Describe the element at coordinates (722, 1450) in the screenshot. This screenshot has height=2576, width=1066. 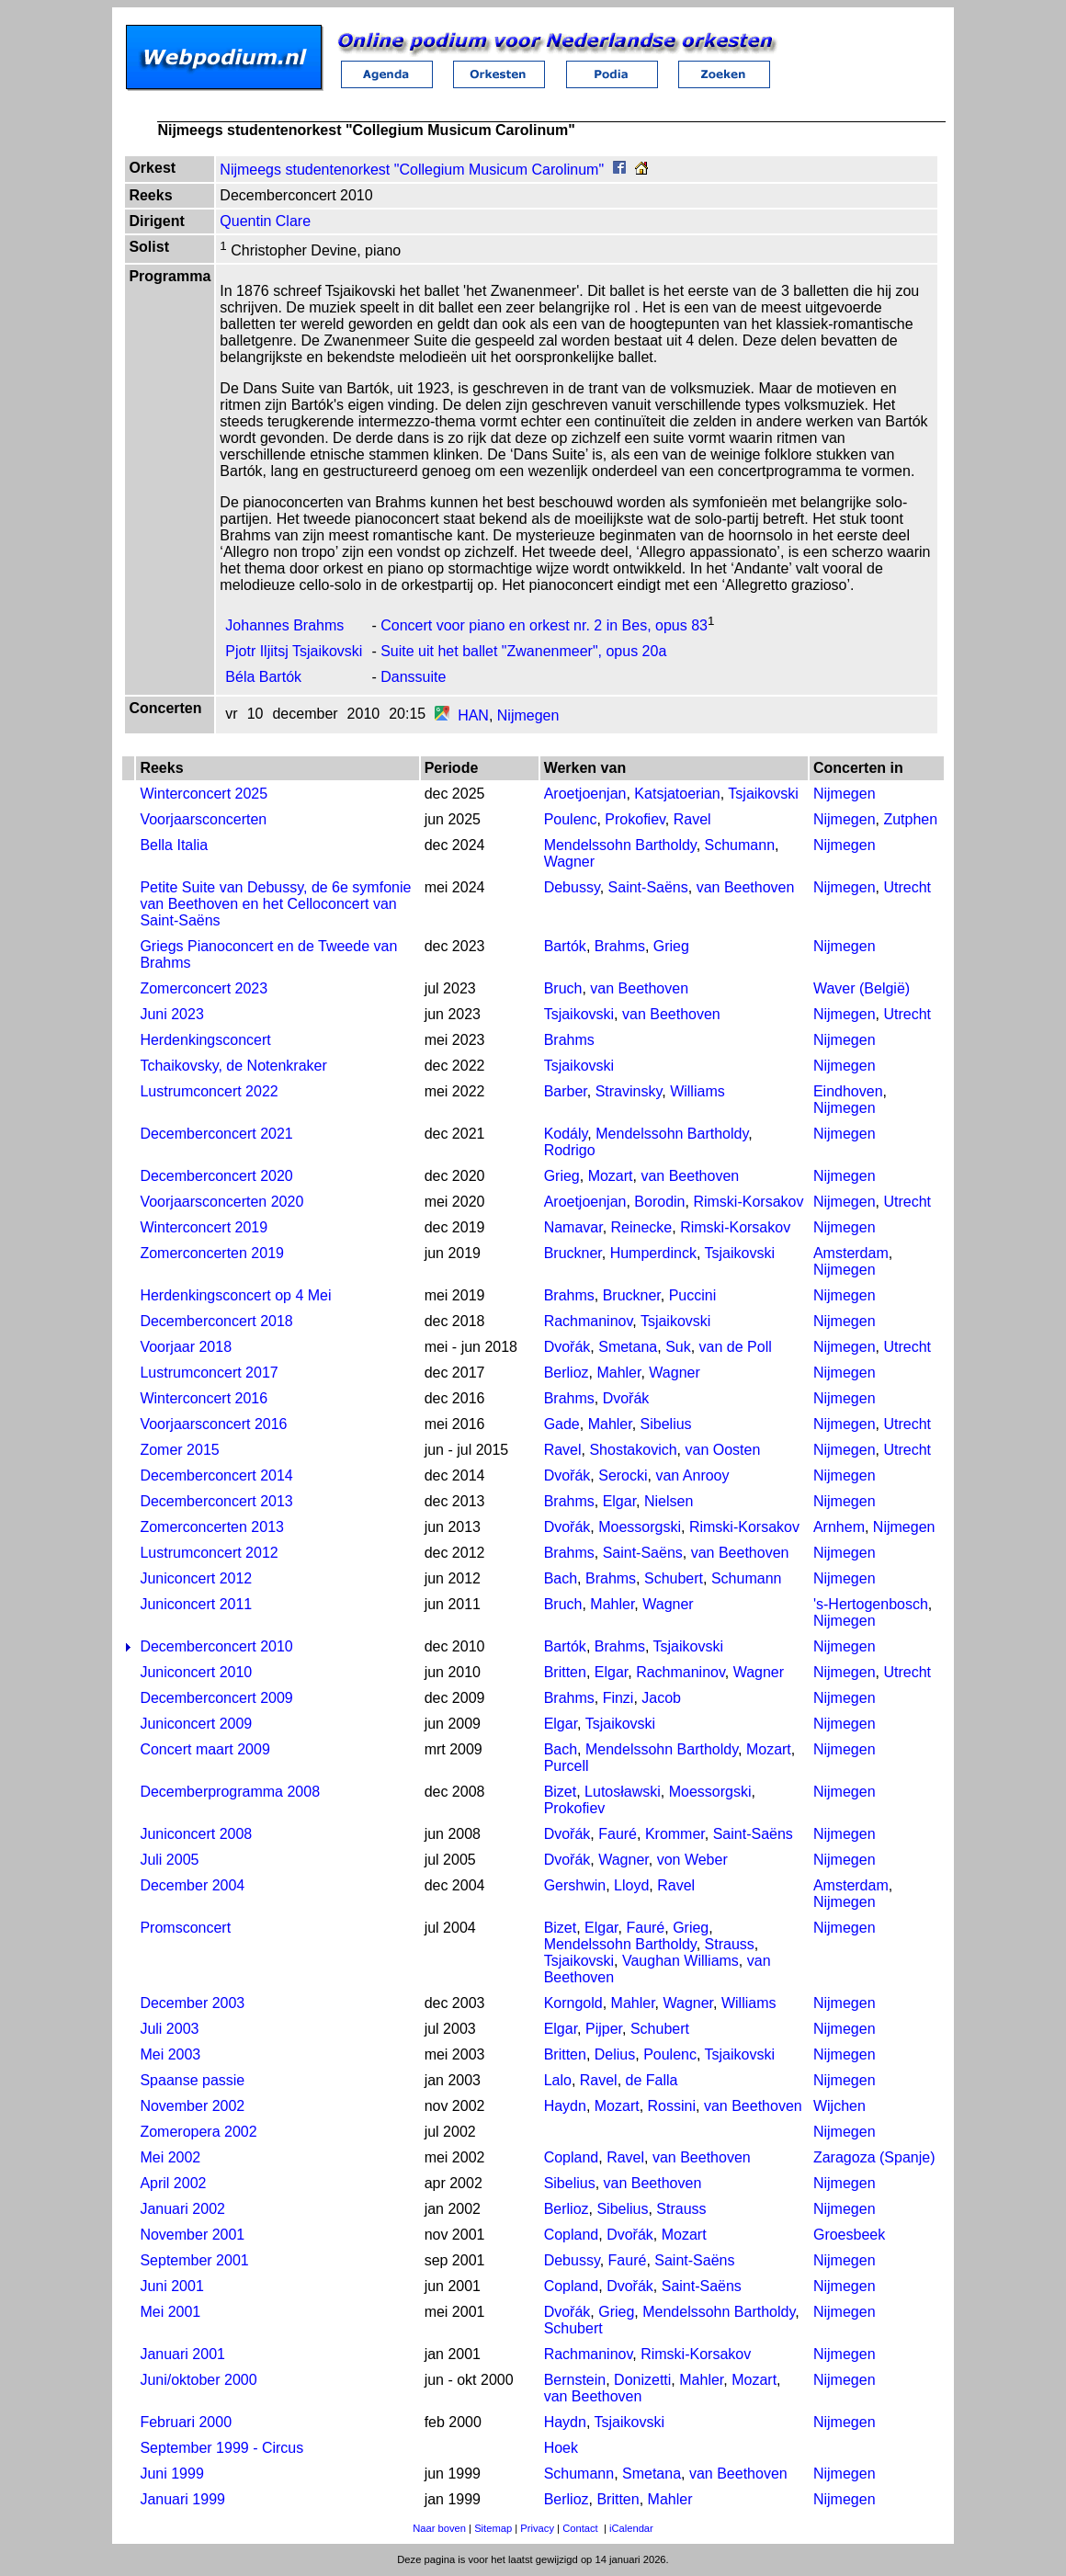
I see `van Oosten` at that location.